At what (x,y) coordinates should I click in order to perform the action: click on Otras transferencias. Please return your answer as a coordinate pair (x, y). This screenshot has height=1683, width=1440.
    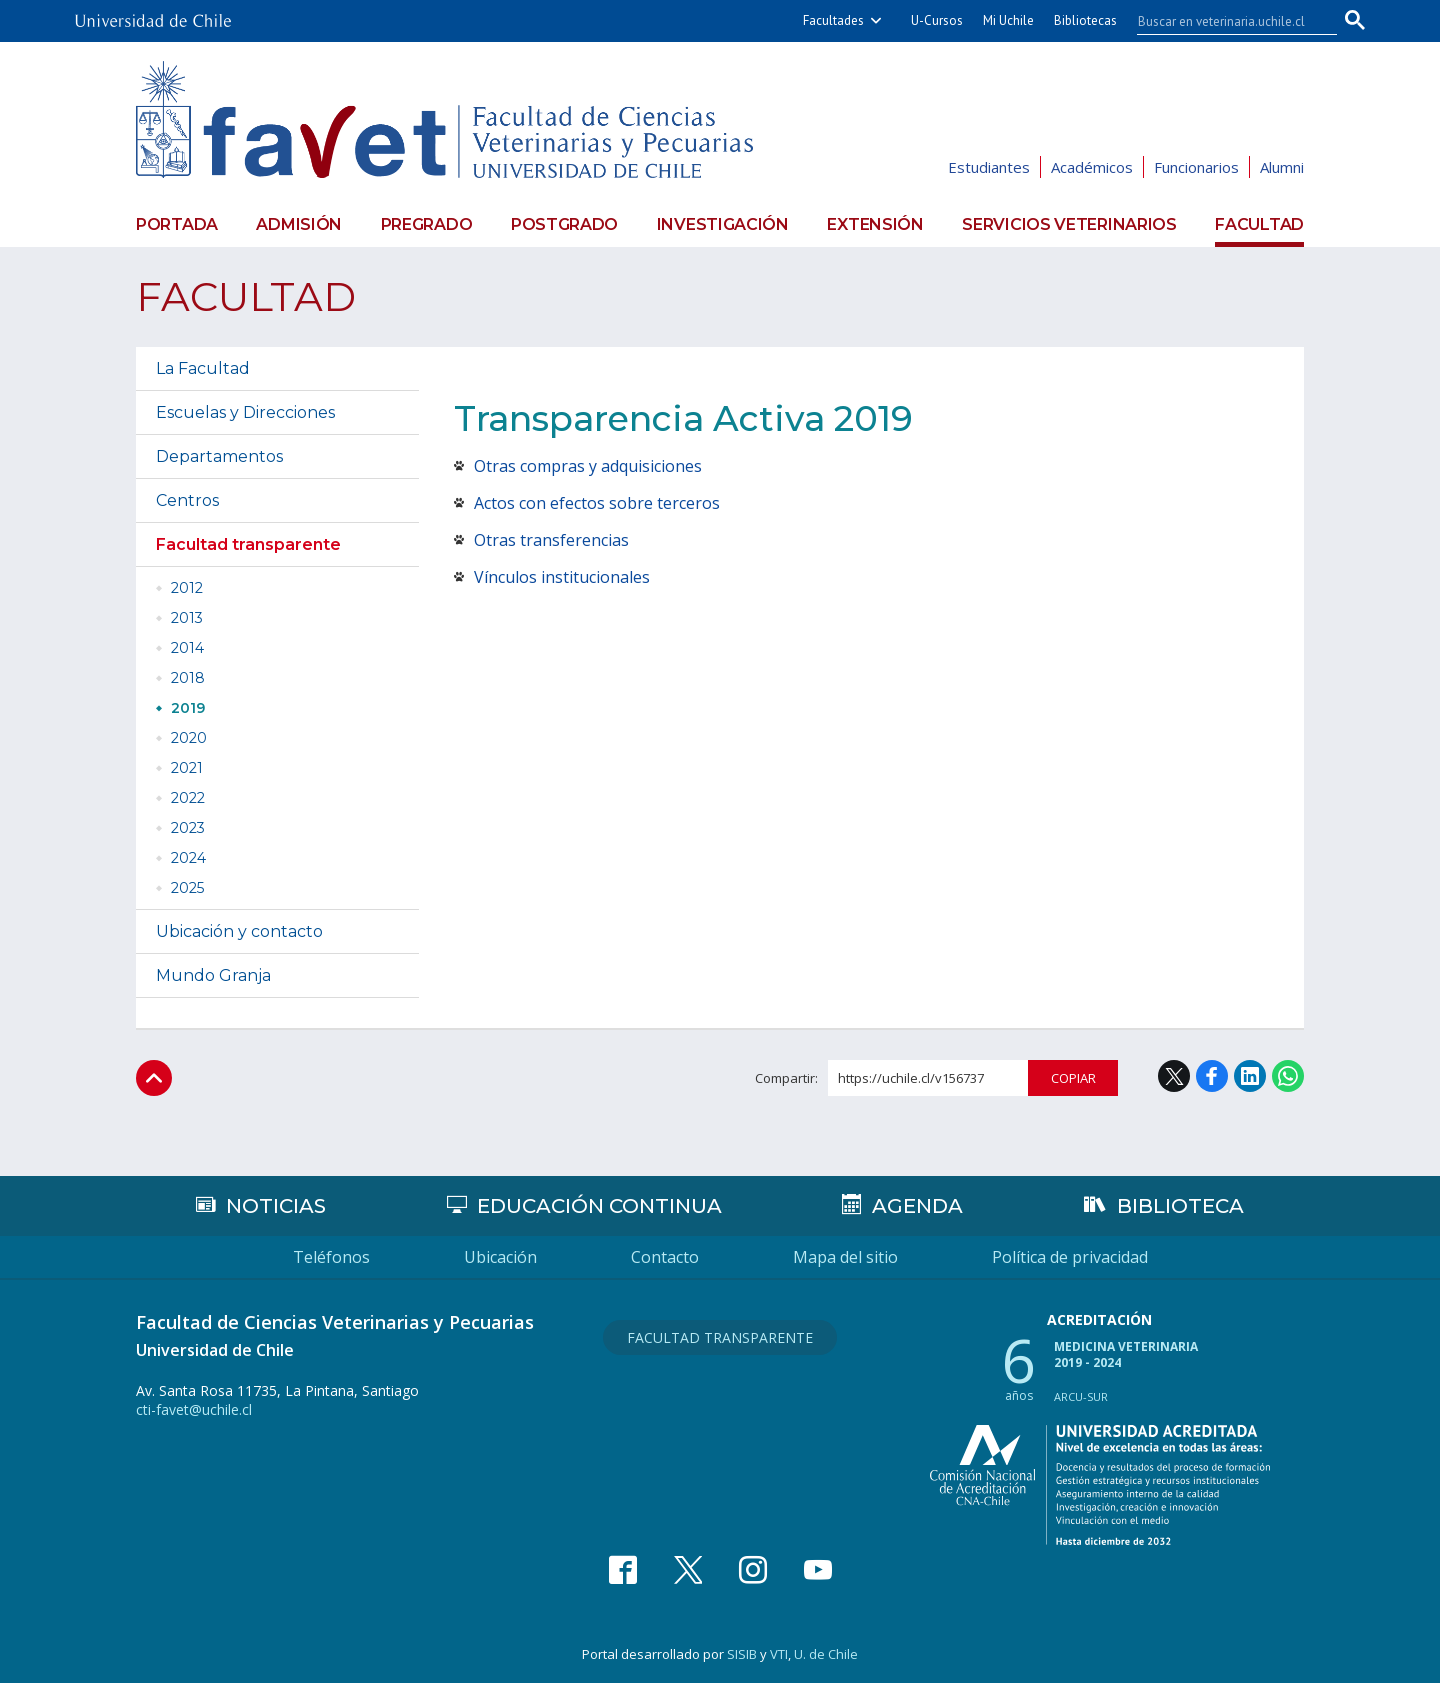
    Looking at the image, I should click on (551, 540).